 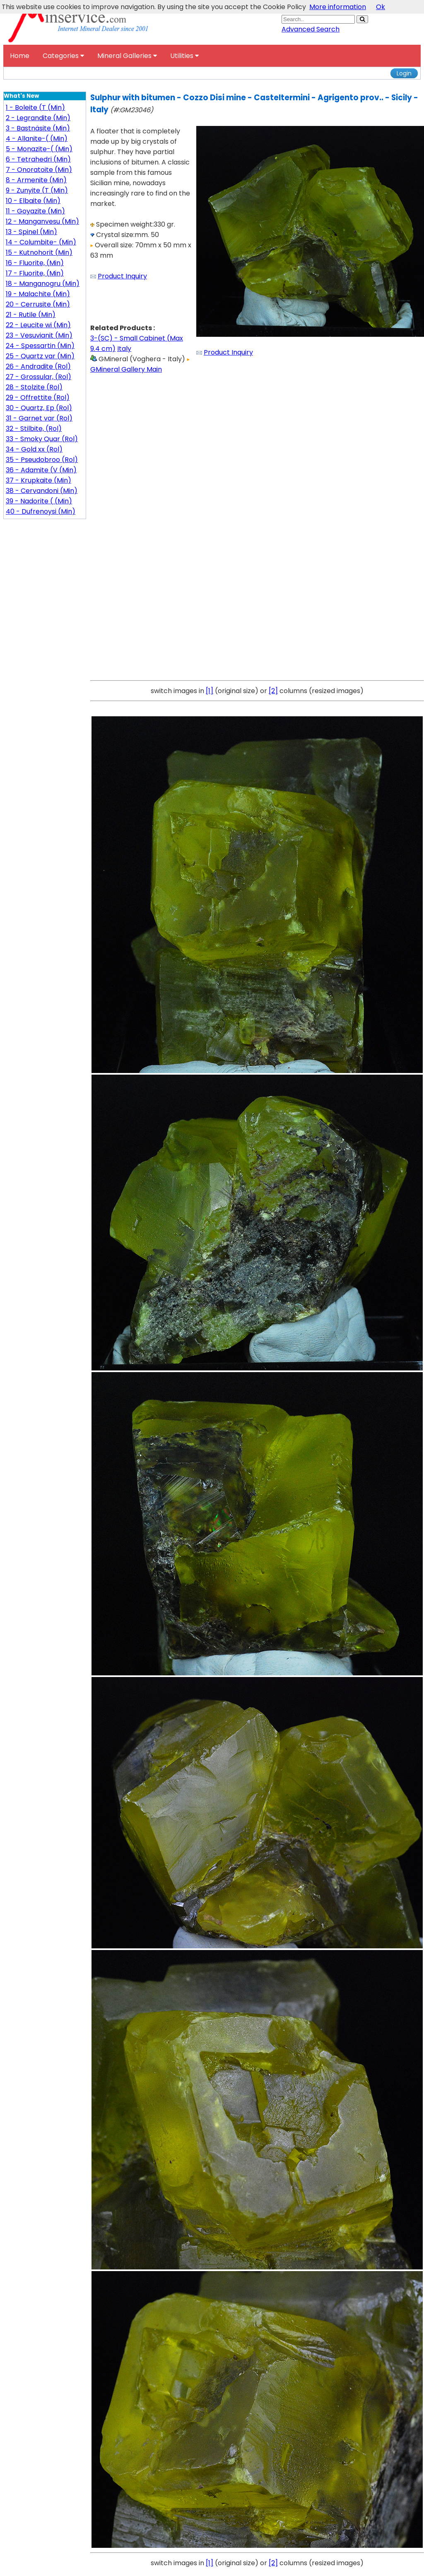 I want to click on 9 - Zunyite (T (Min), so click(x=37, y=190).